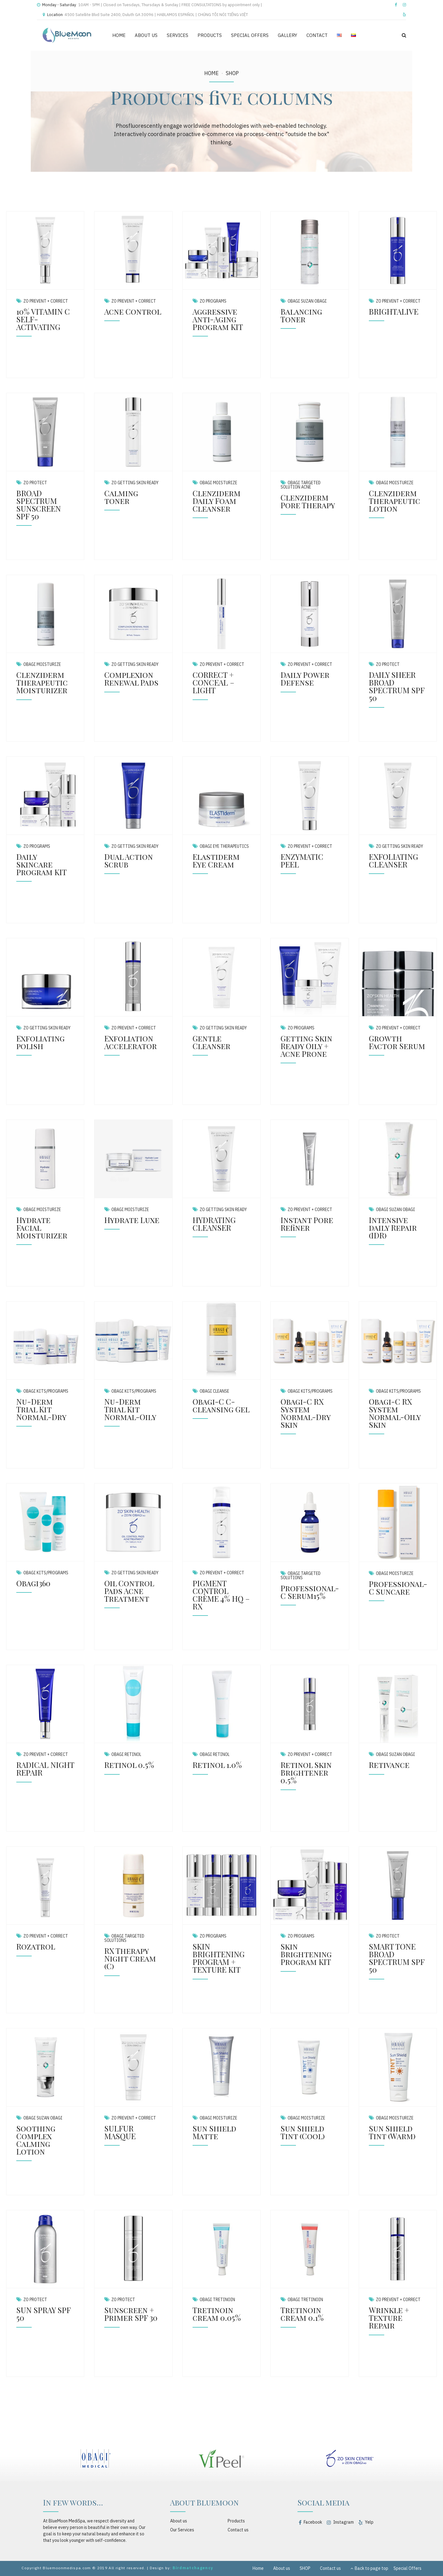  I want to click on ZO Programs, so click(213, 301).